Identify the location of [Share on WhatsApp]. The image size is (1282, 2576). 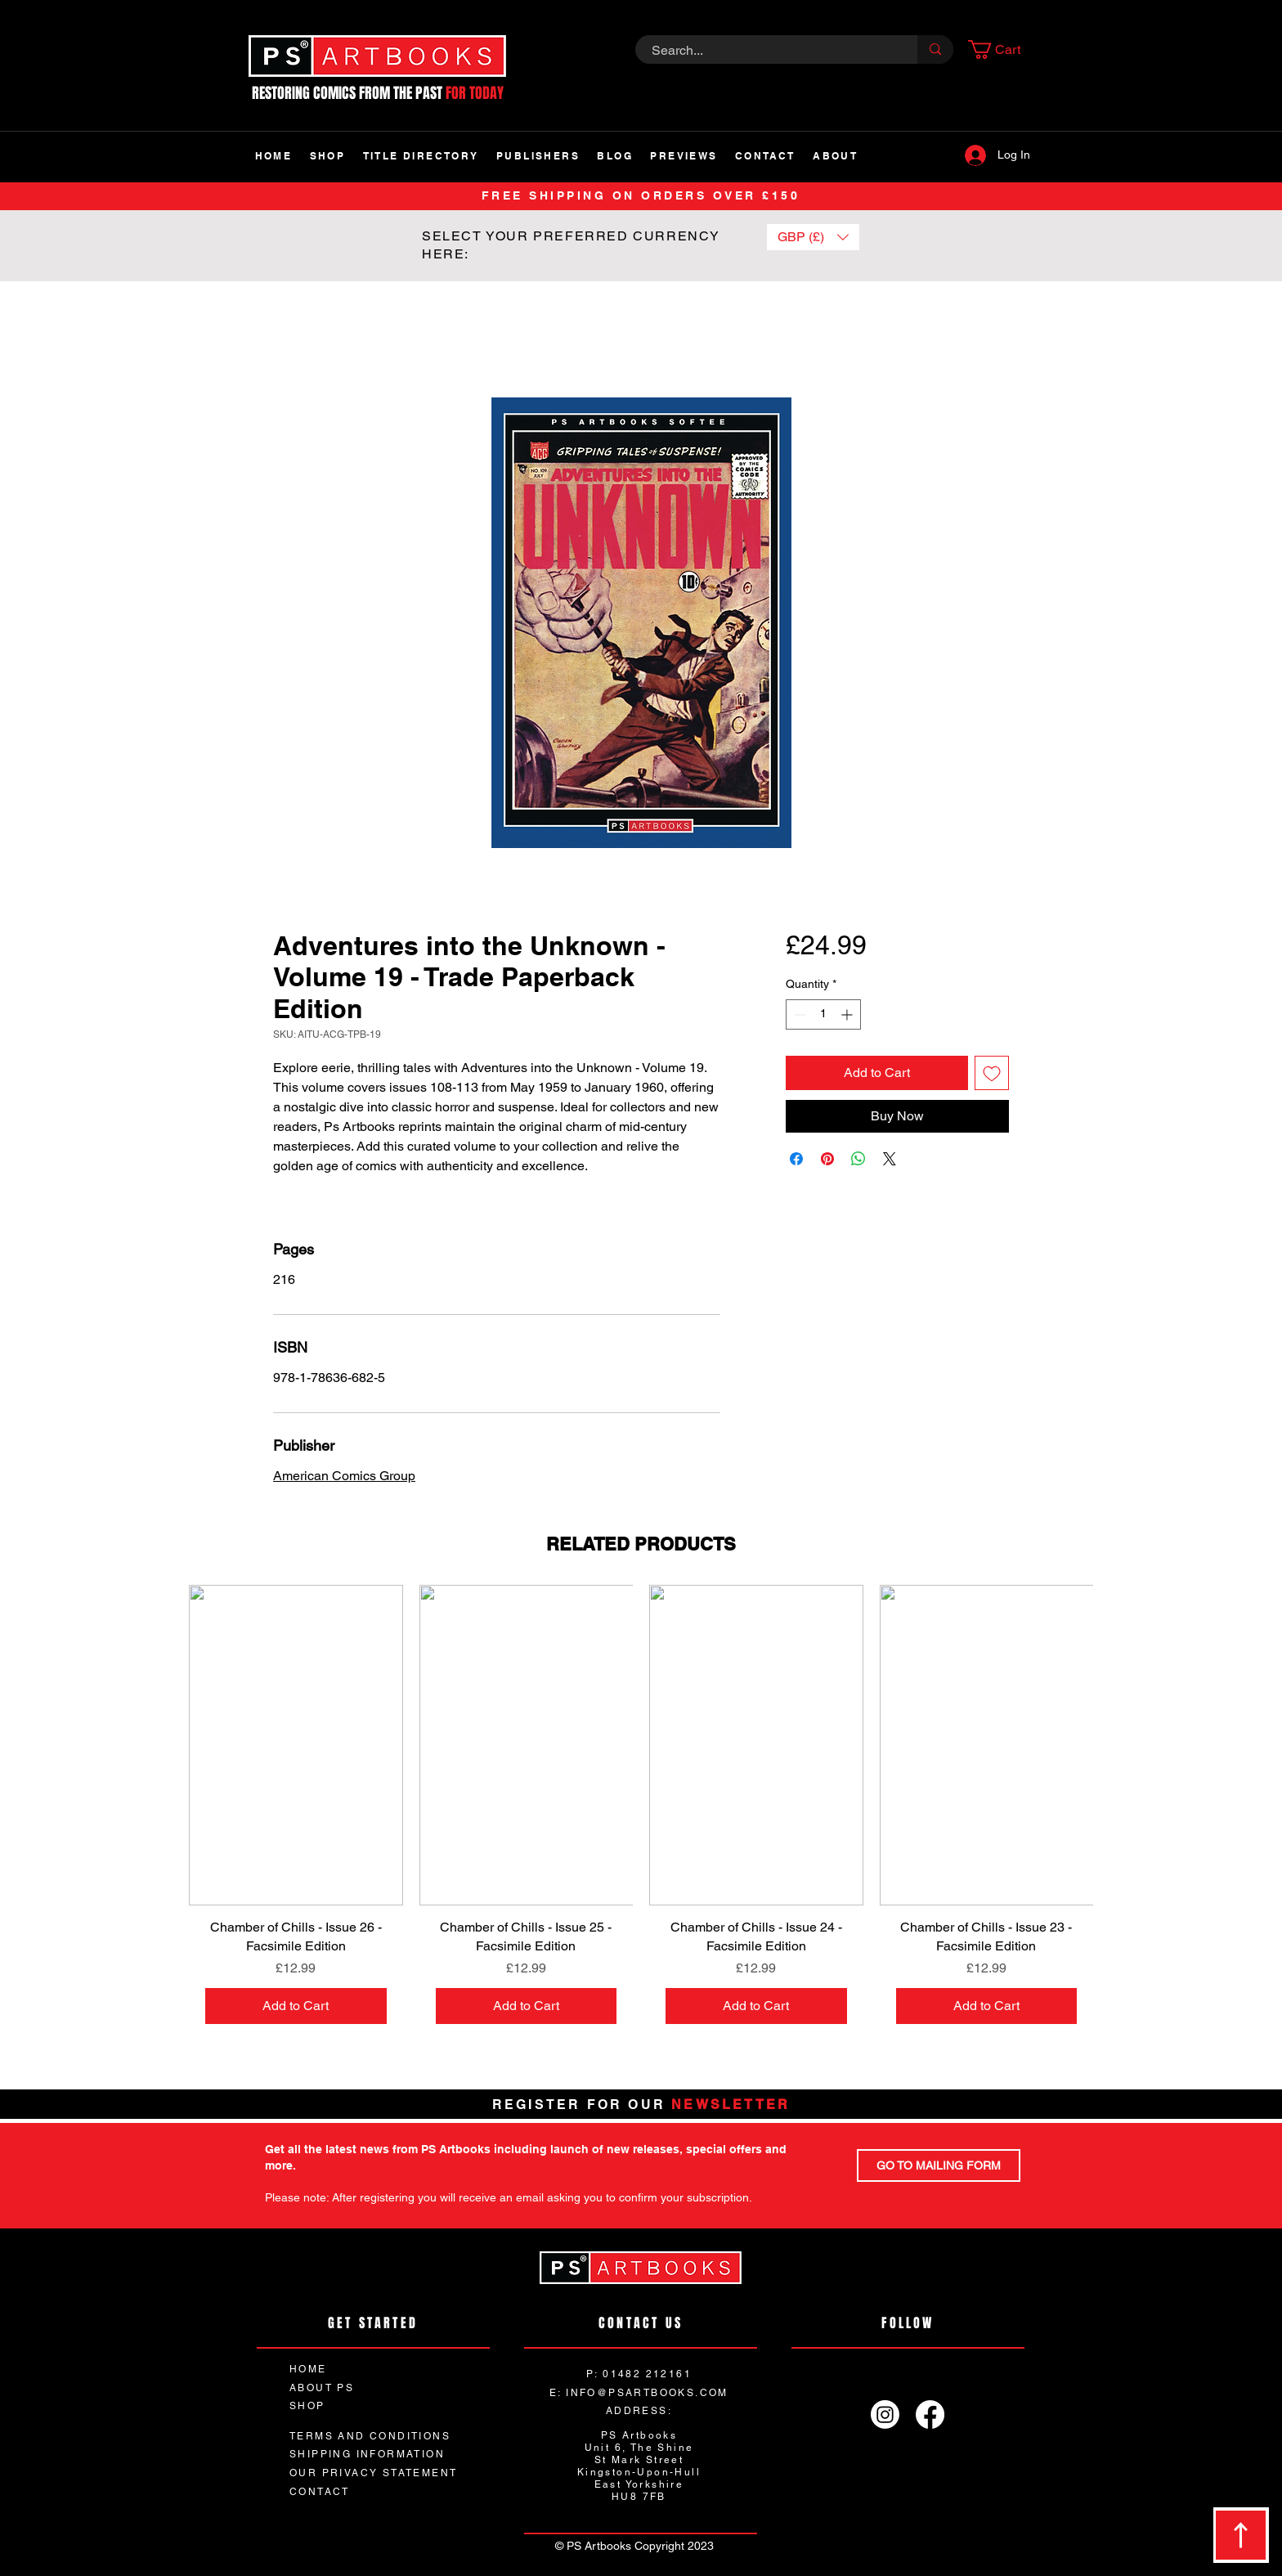
(858, 1159).